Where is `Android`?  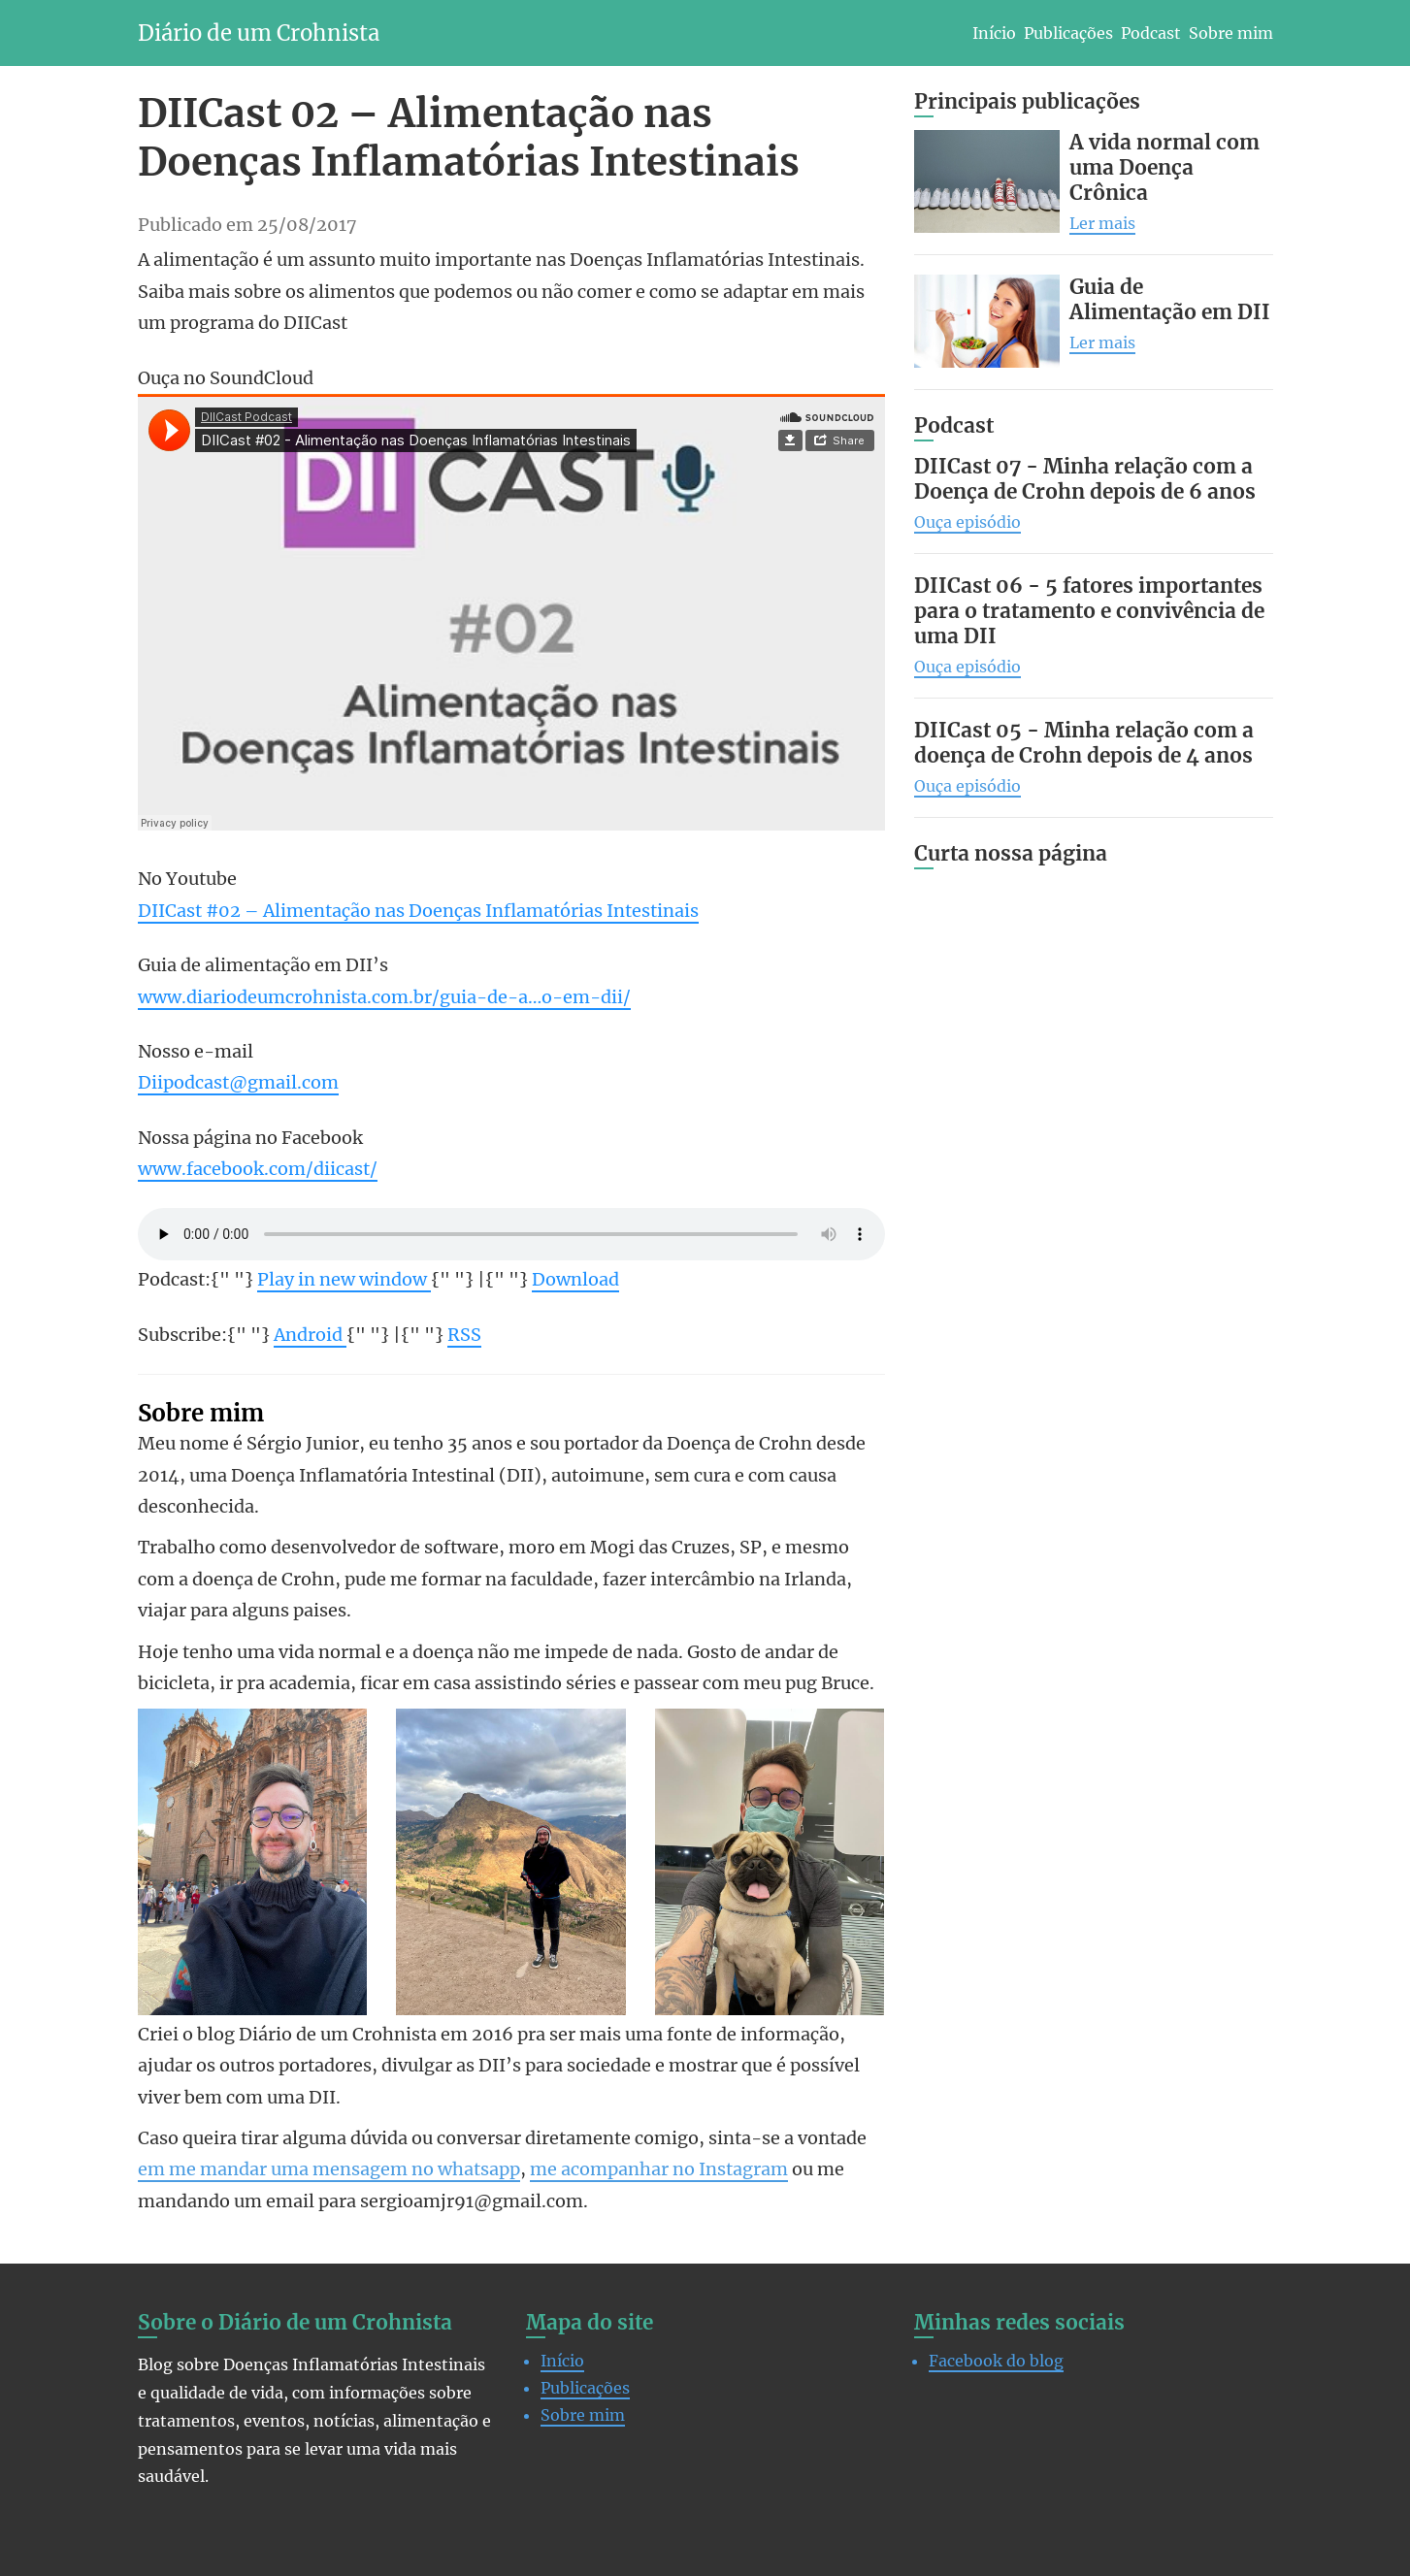
Android is located at coordinates (310, 1334).